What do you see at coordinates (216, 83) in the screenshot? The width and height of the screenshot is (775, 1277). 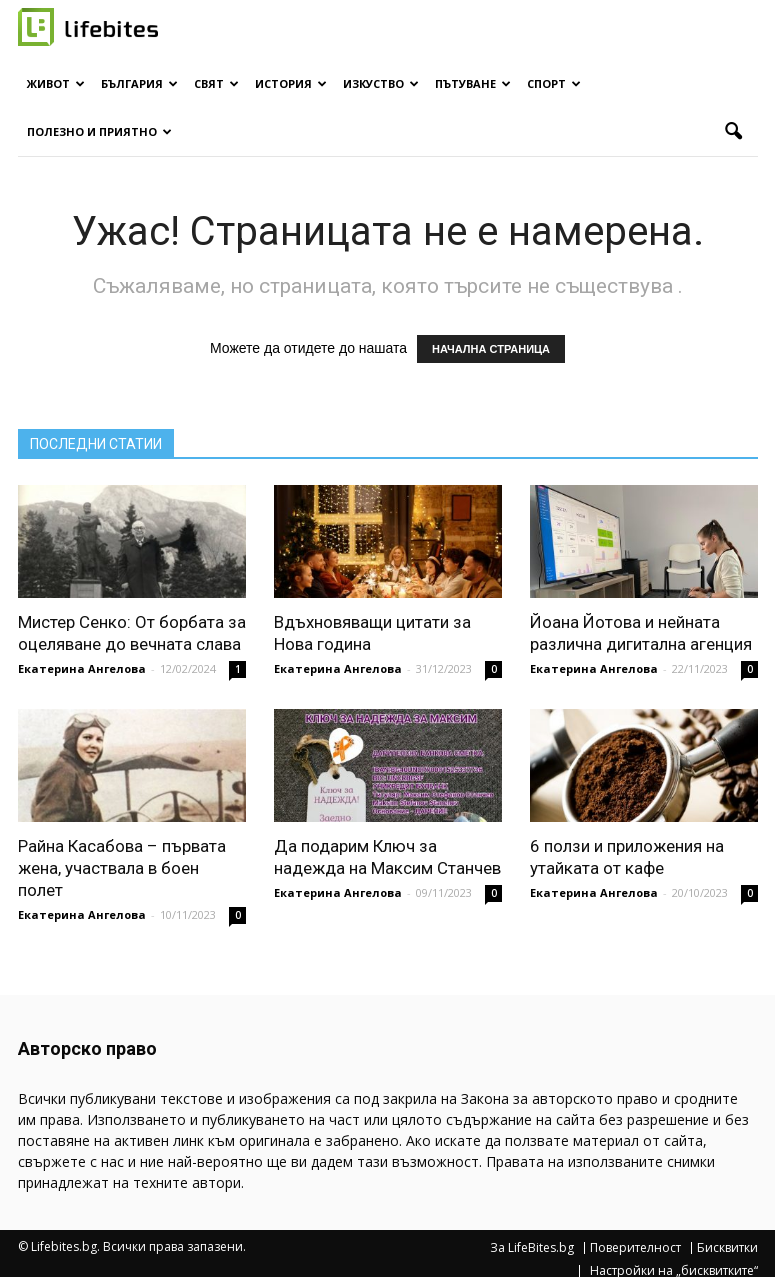 I see `Свят` at bounding box center [216, 83].